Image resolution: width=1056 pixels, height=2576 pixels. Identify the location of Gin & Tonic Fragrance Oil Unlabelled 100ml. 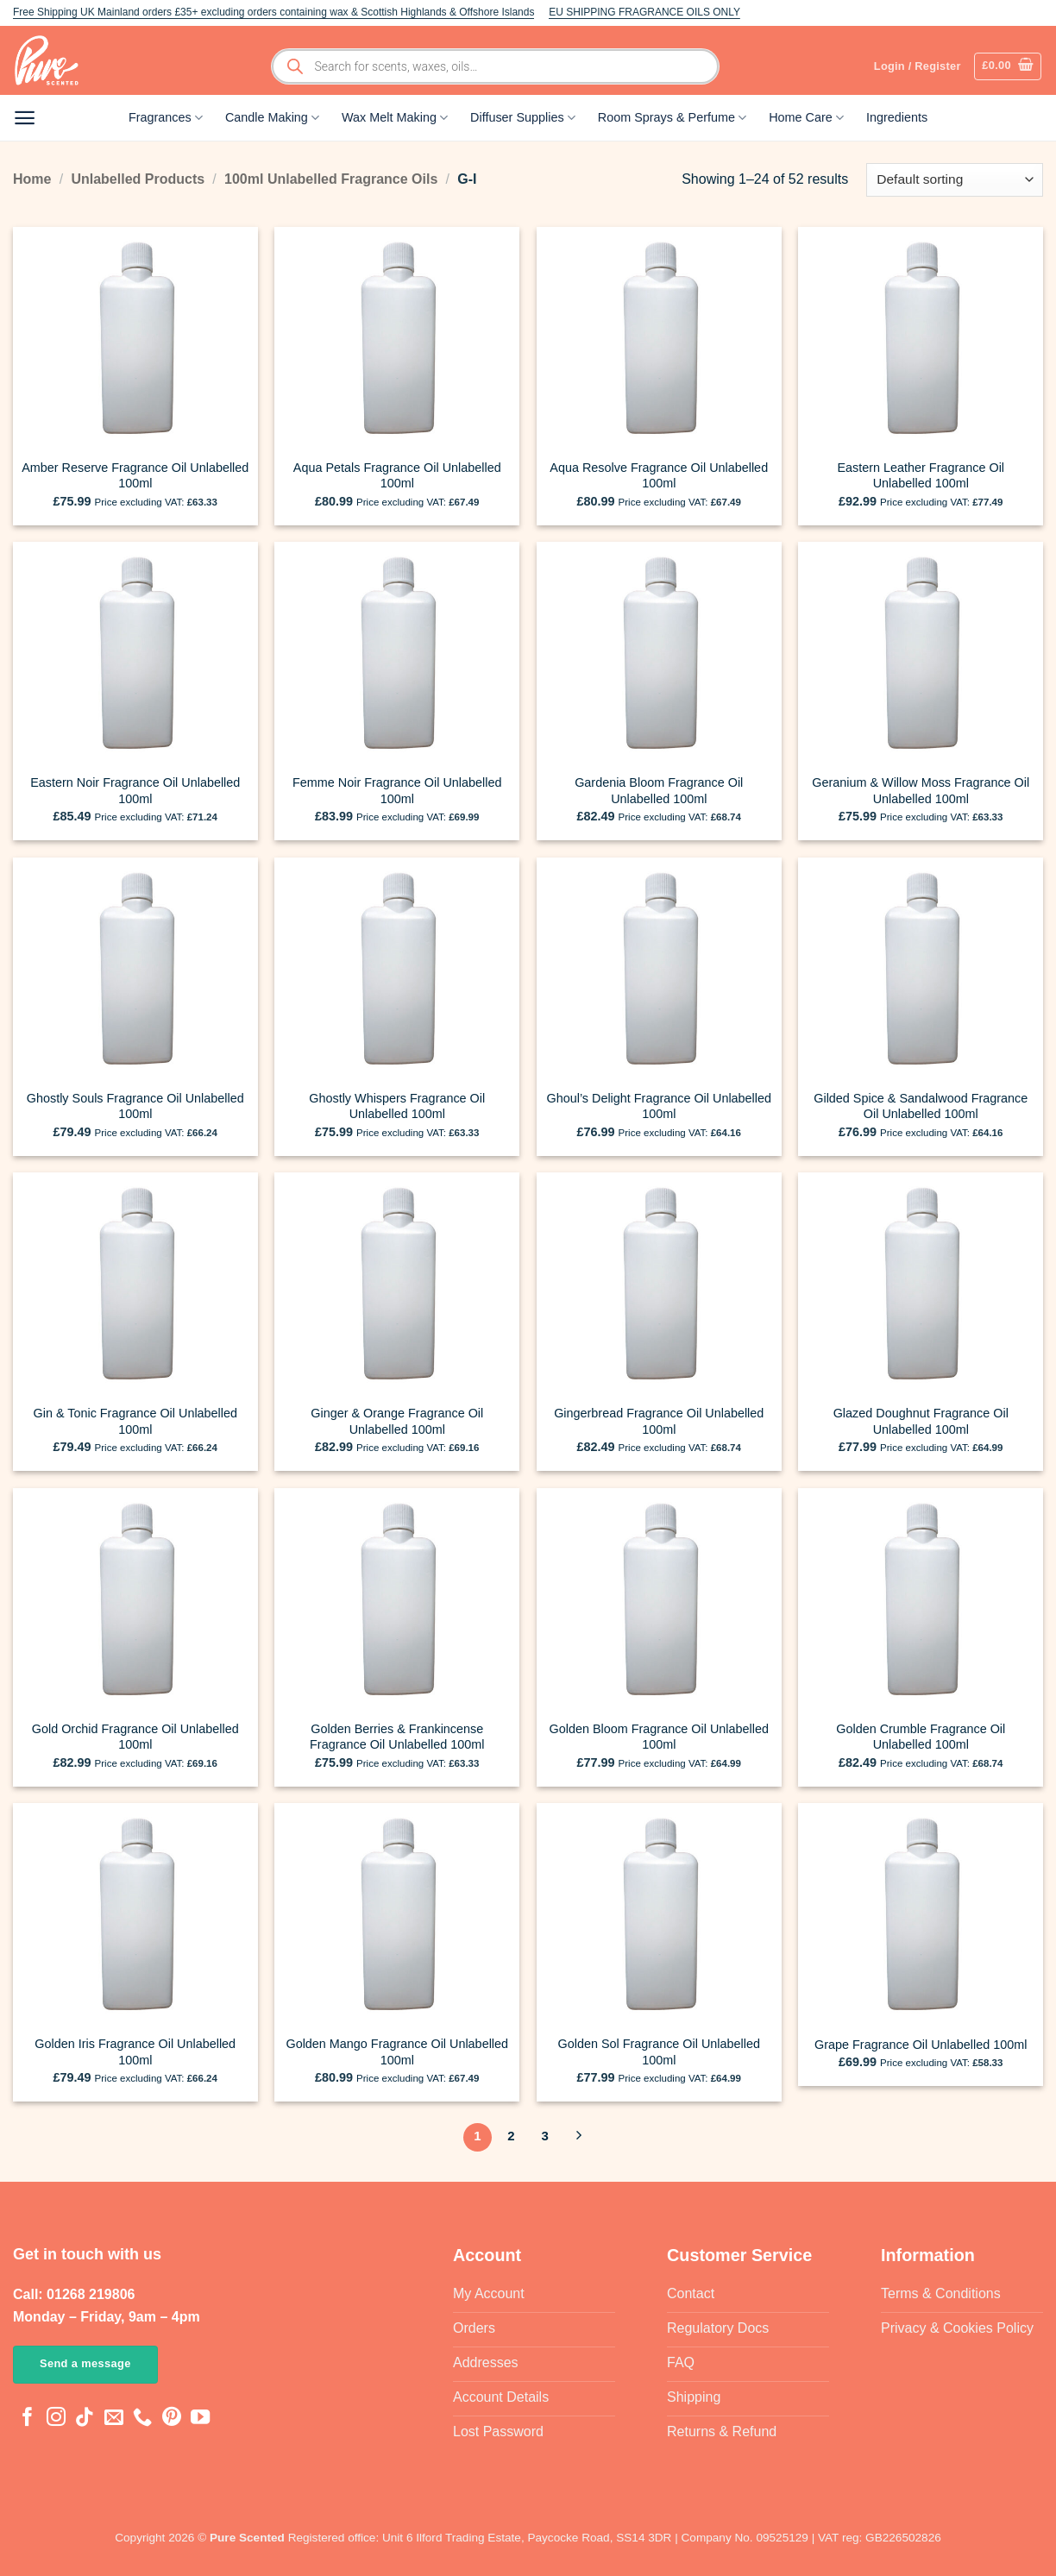
(136, 1421).